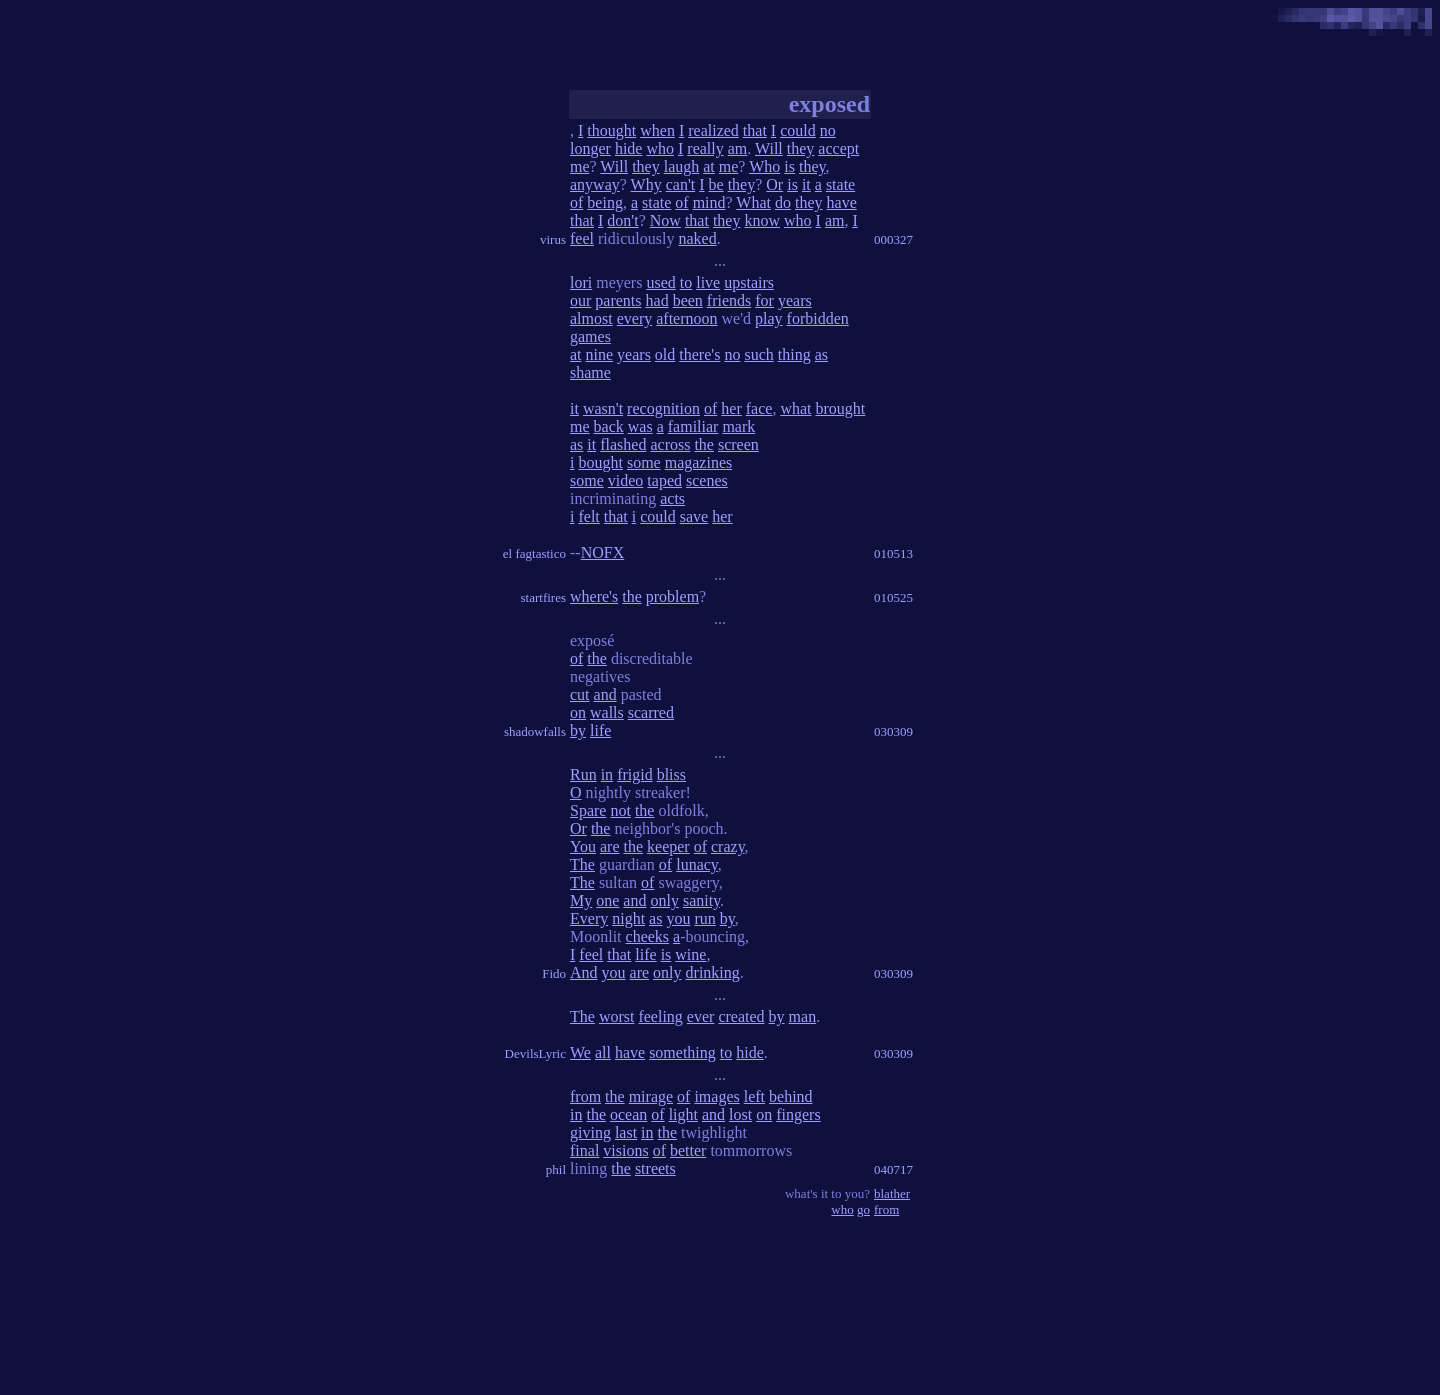  Describe the element at coordinates (694, 516) in the screenshot. I see `save` at that location.